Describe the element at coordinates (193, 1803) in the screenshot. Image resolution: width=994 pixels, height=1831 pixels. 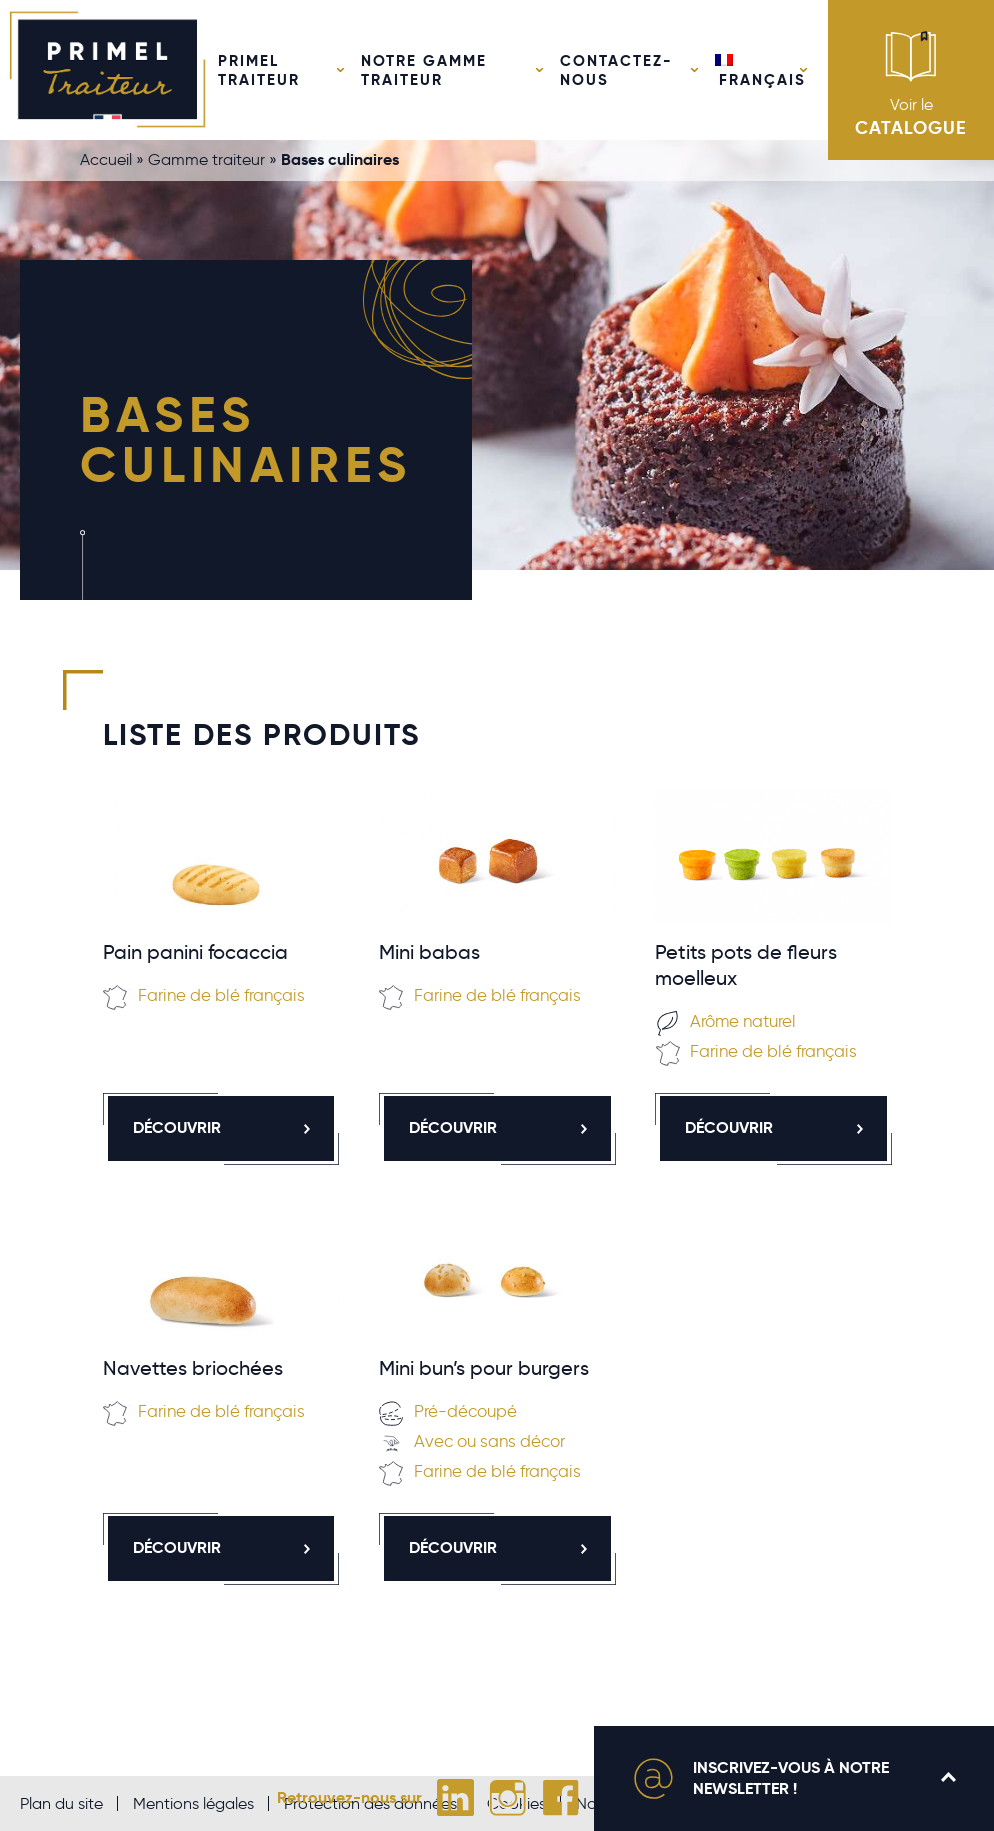
I see `Mentions légales` at that location.